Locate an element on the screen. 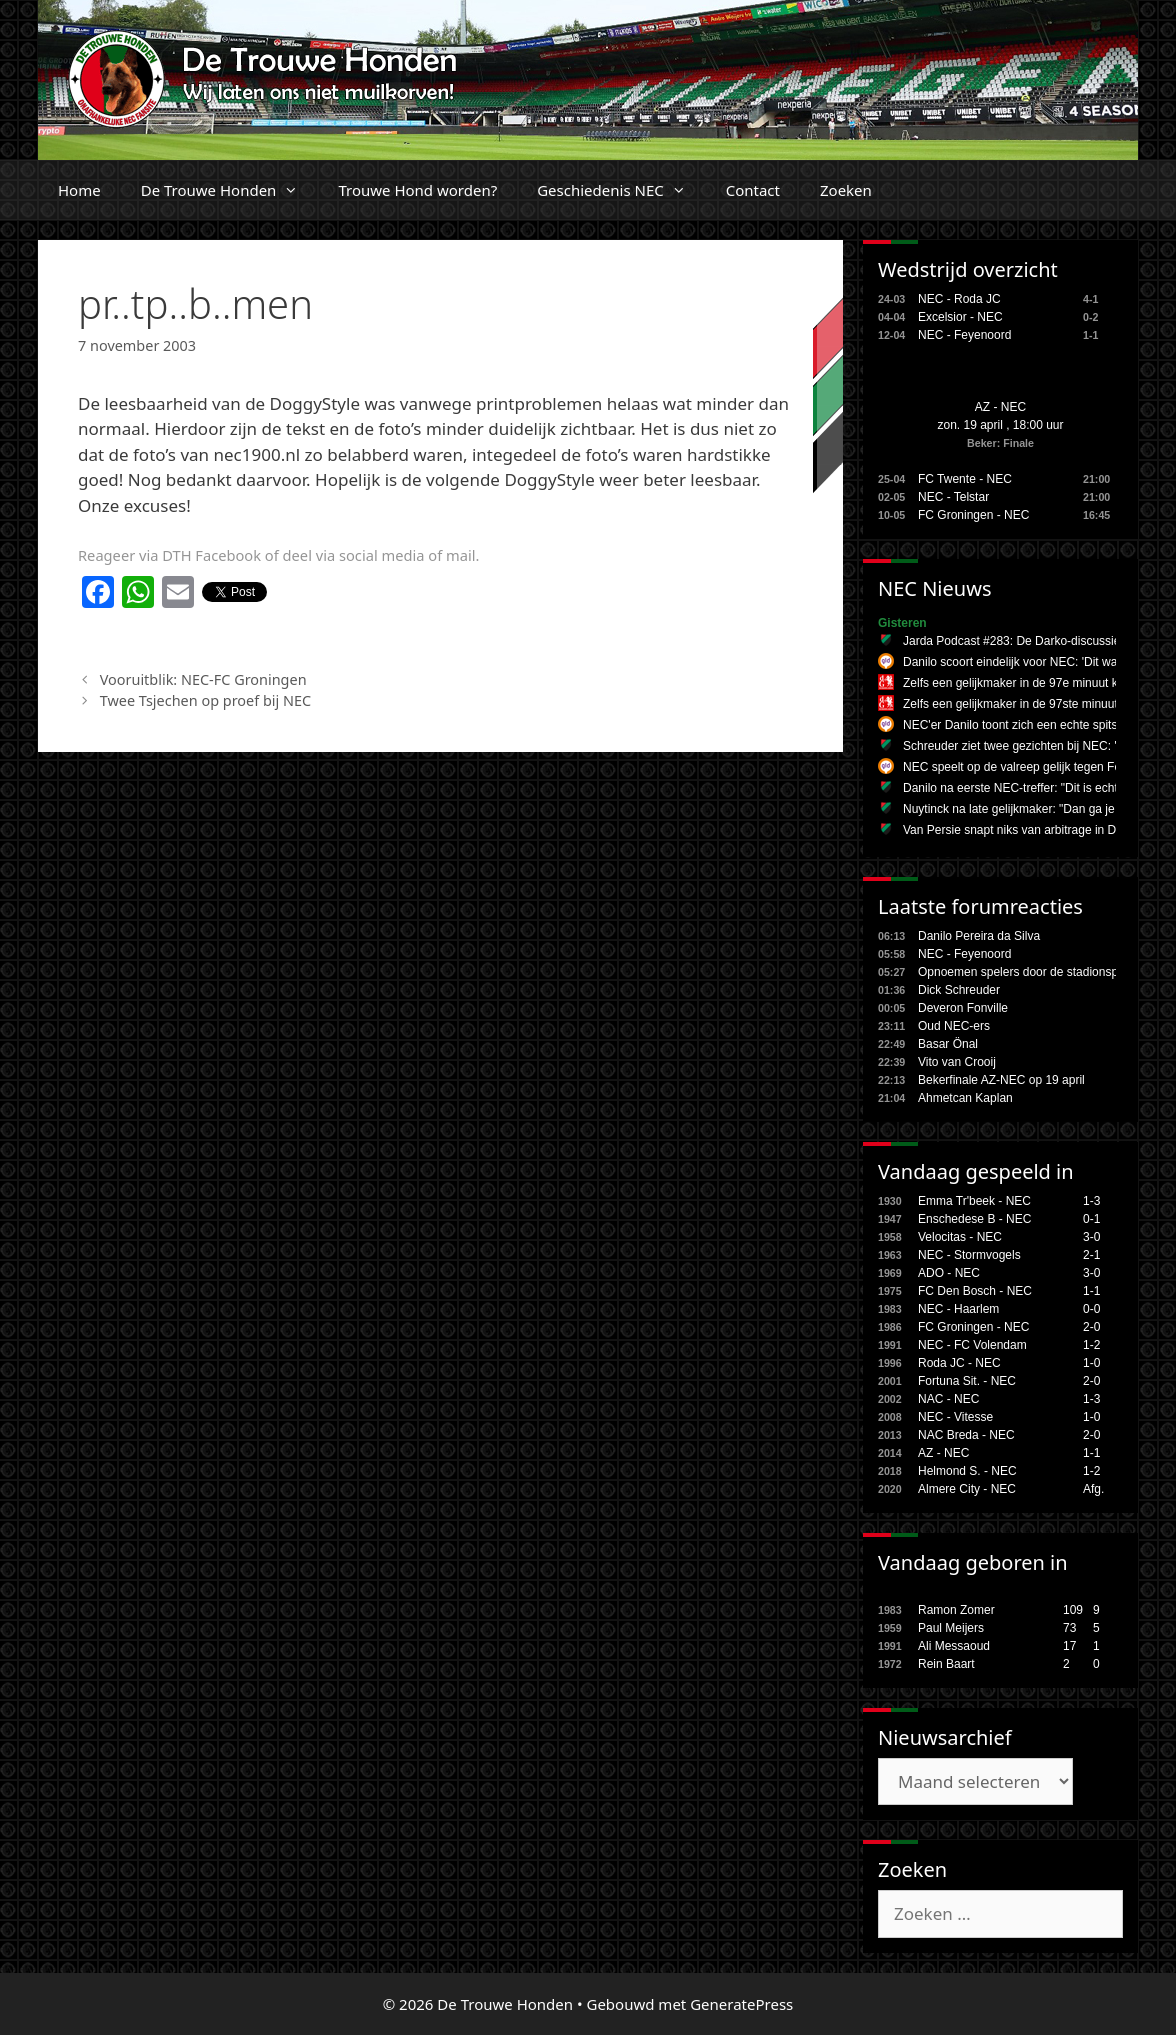  ADO - NEC is located at coordinates (949, 1273).